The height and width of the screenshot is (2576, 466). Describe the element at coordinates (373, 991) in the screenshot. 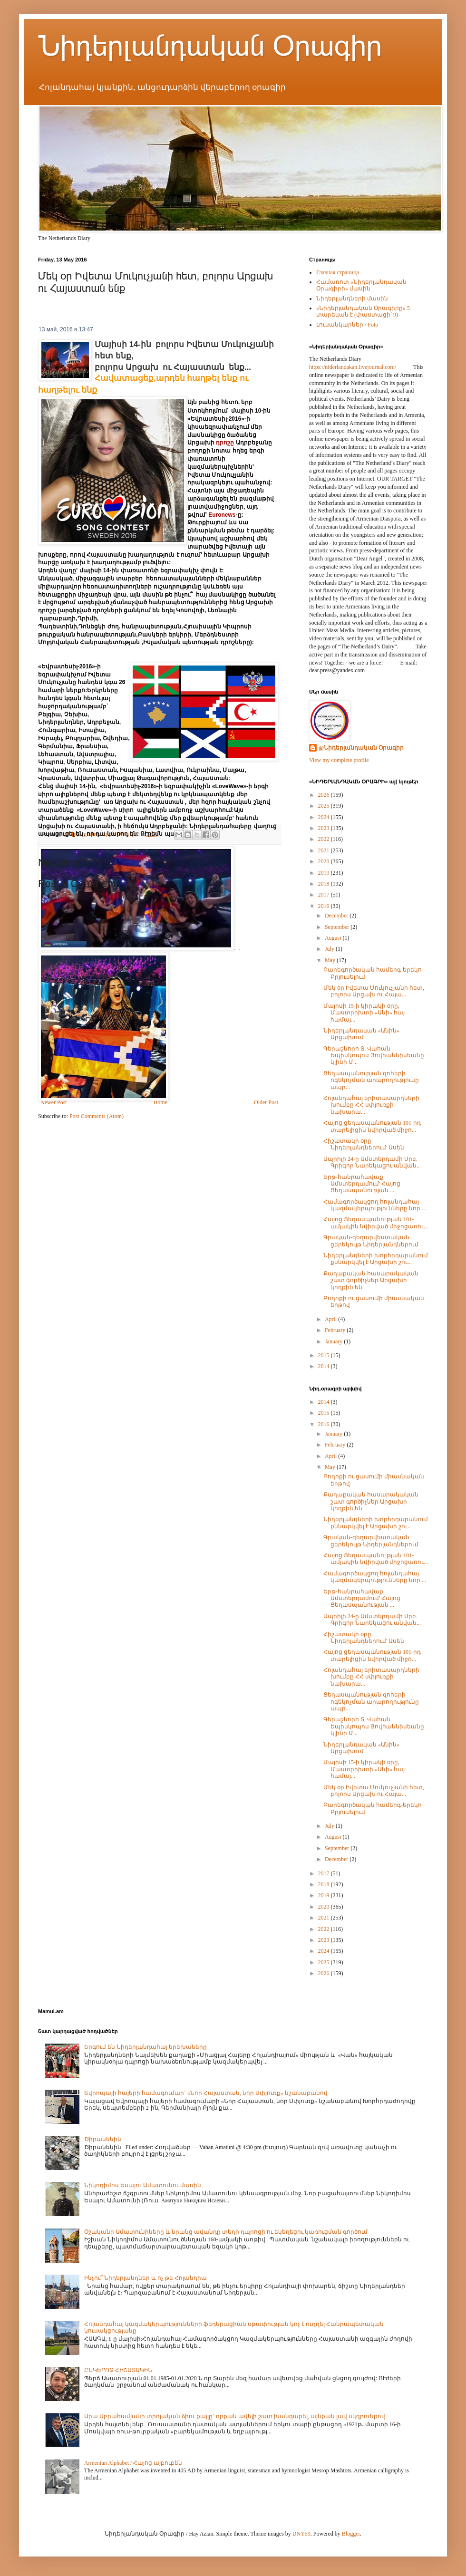

I see `Մեկ օր Իվետա Մուկուչյանի հետ, բոլորս Արցախ ու Հայա...` at that location.